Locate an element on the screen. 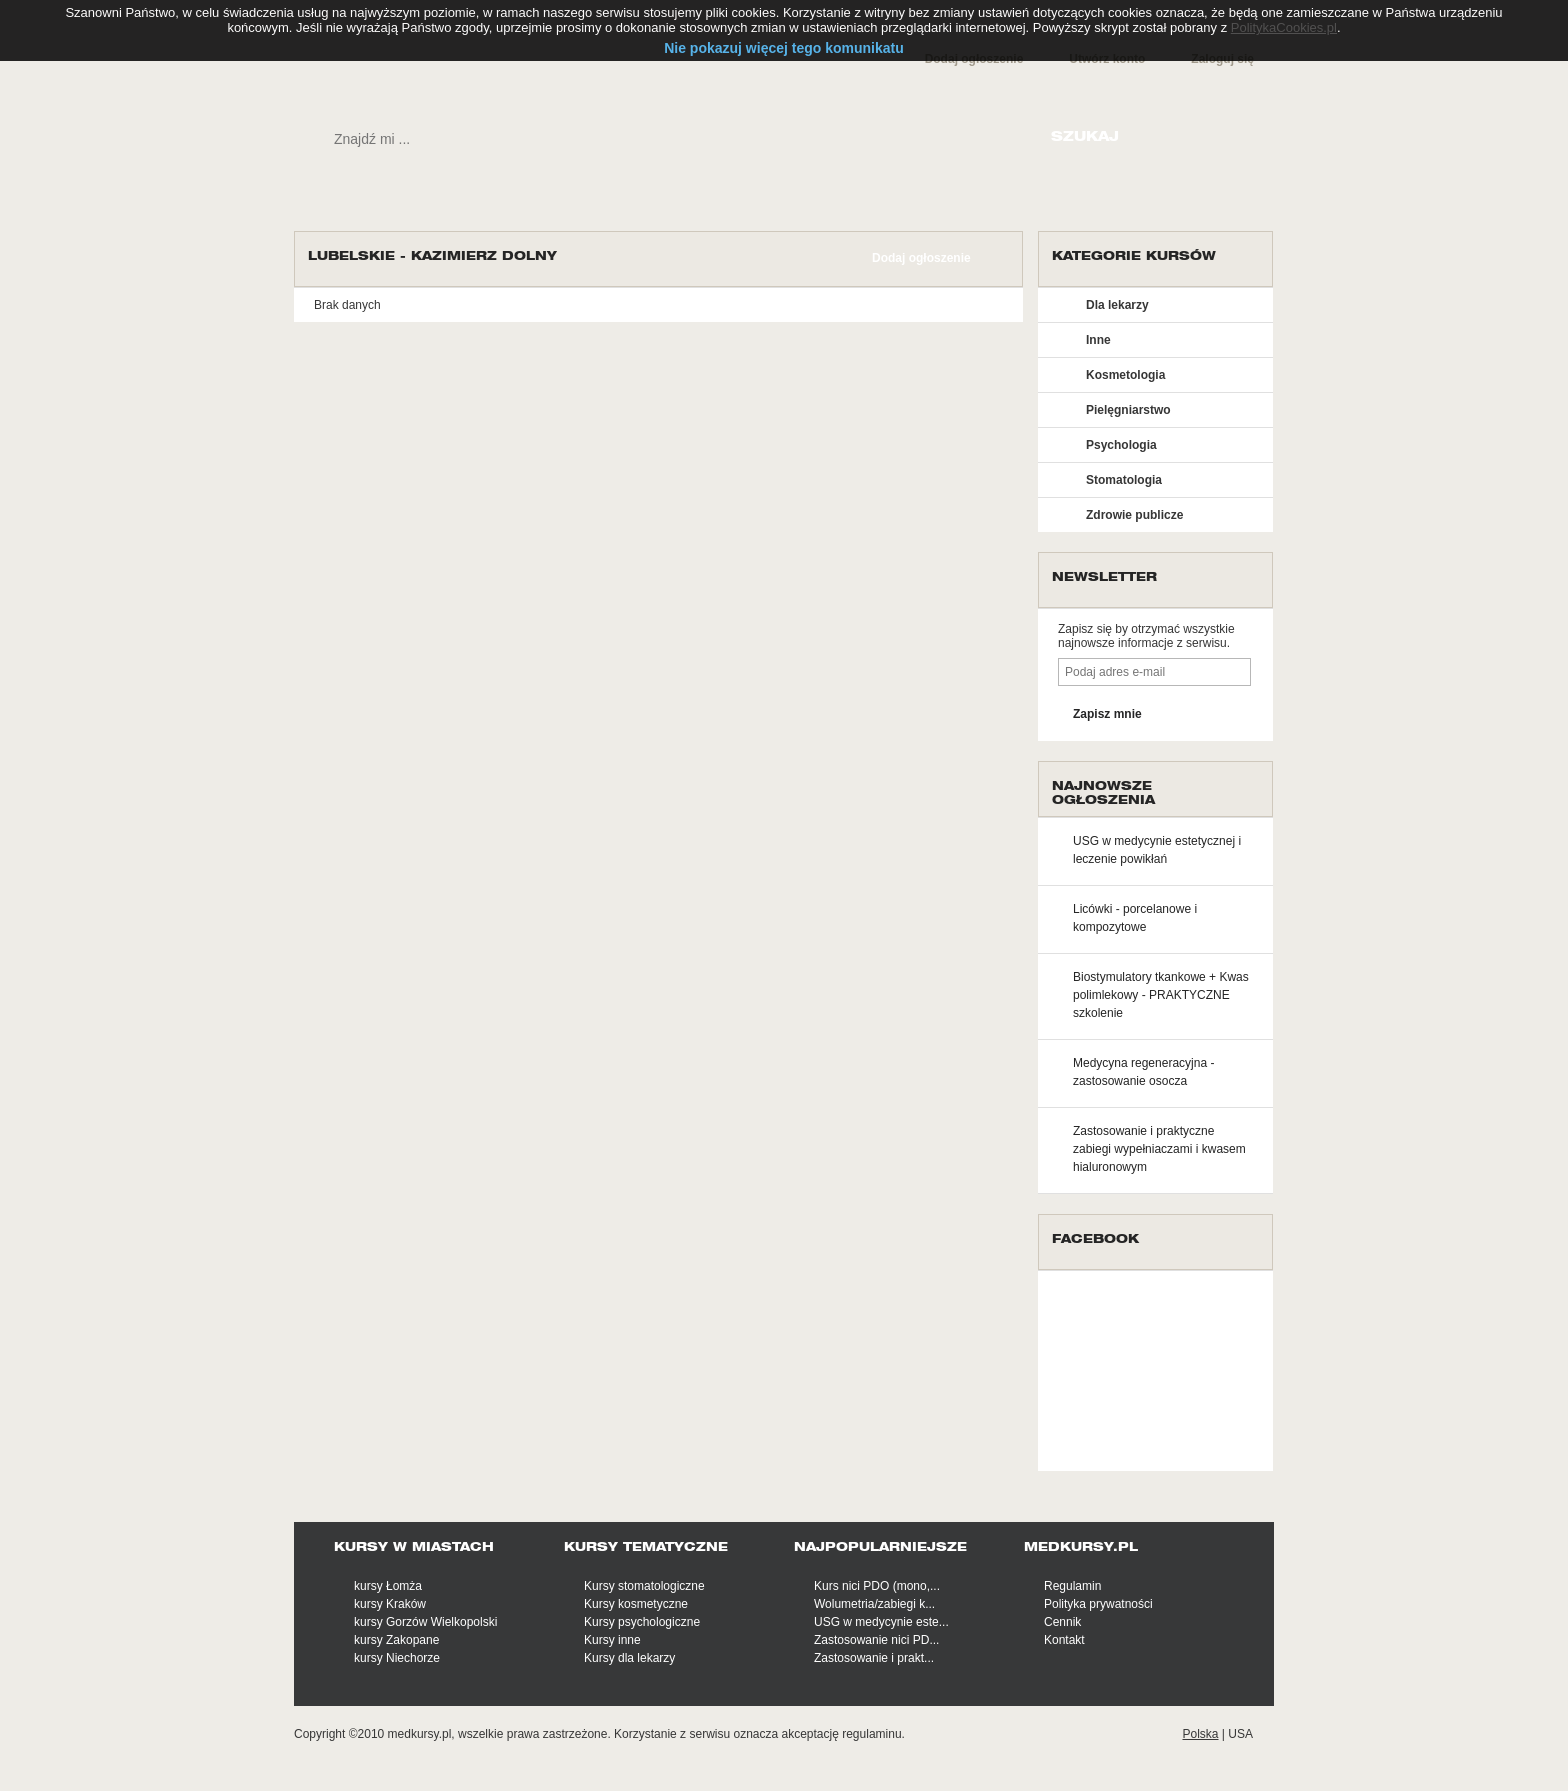 The width and height of the screenshot is (1568, 1791). Kurs nici PDO (mono,... is located at coordinates (877, 1586).